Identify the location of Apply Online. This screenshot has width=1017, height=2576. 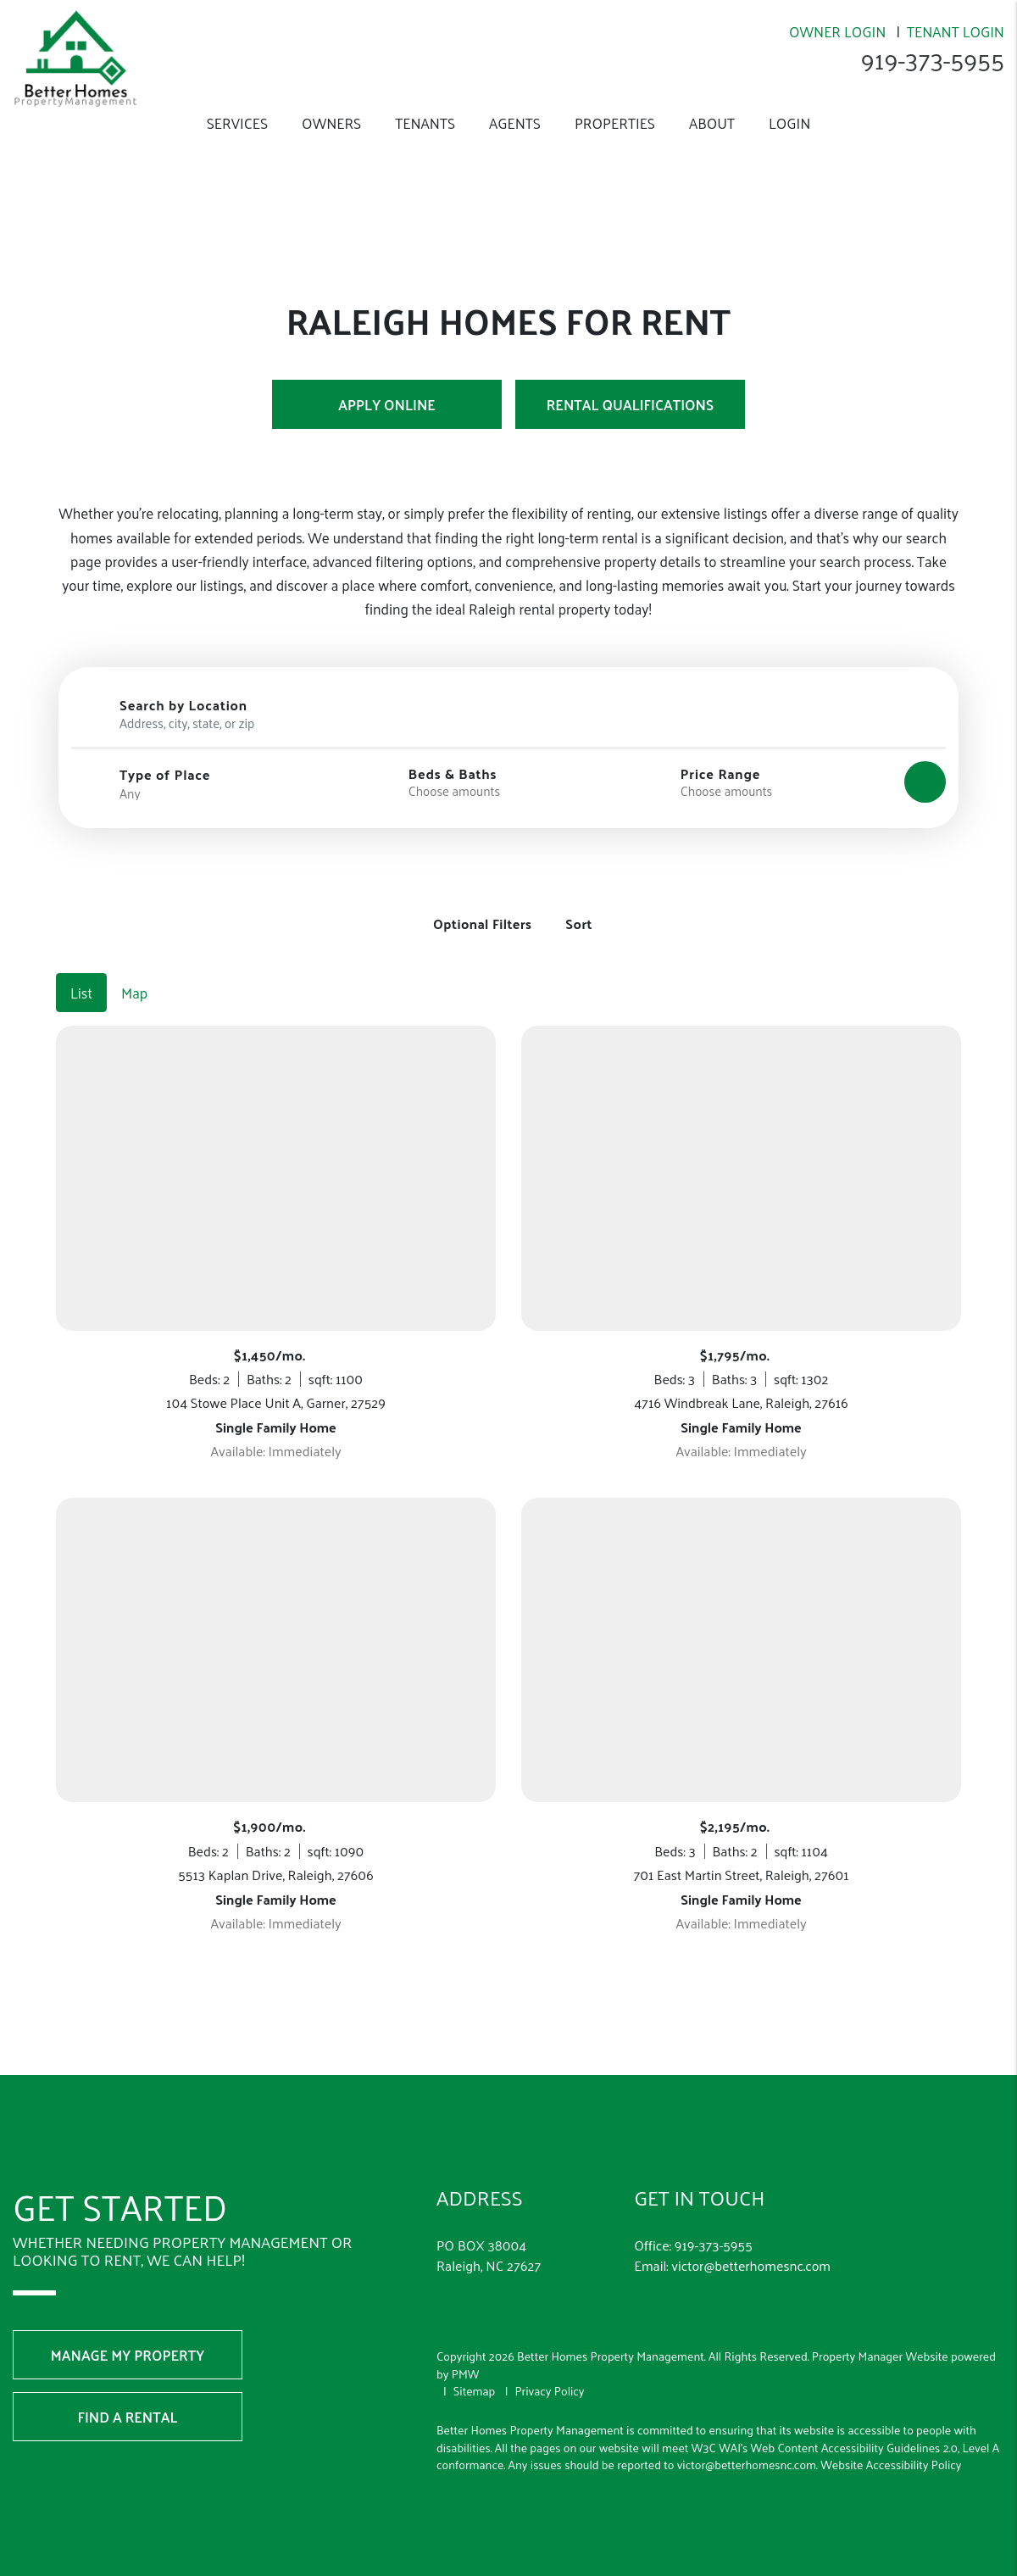
(387, 404).